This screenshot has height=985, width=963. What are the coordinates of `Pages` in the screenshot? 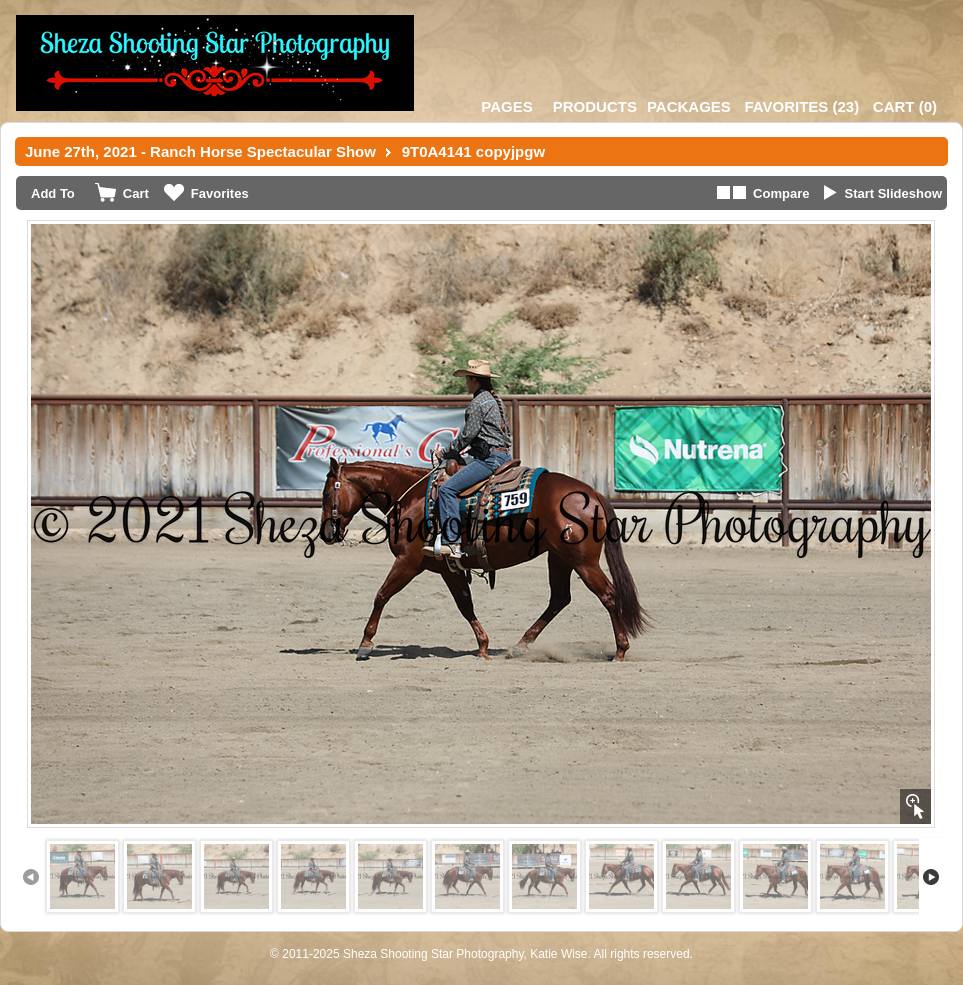 It's located at (506, 106).